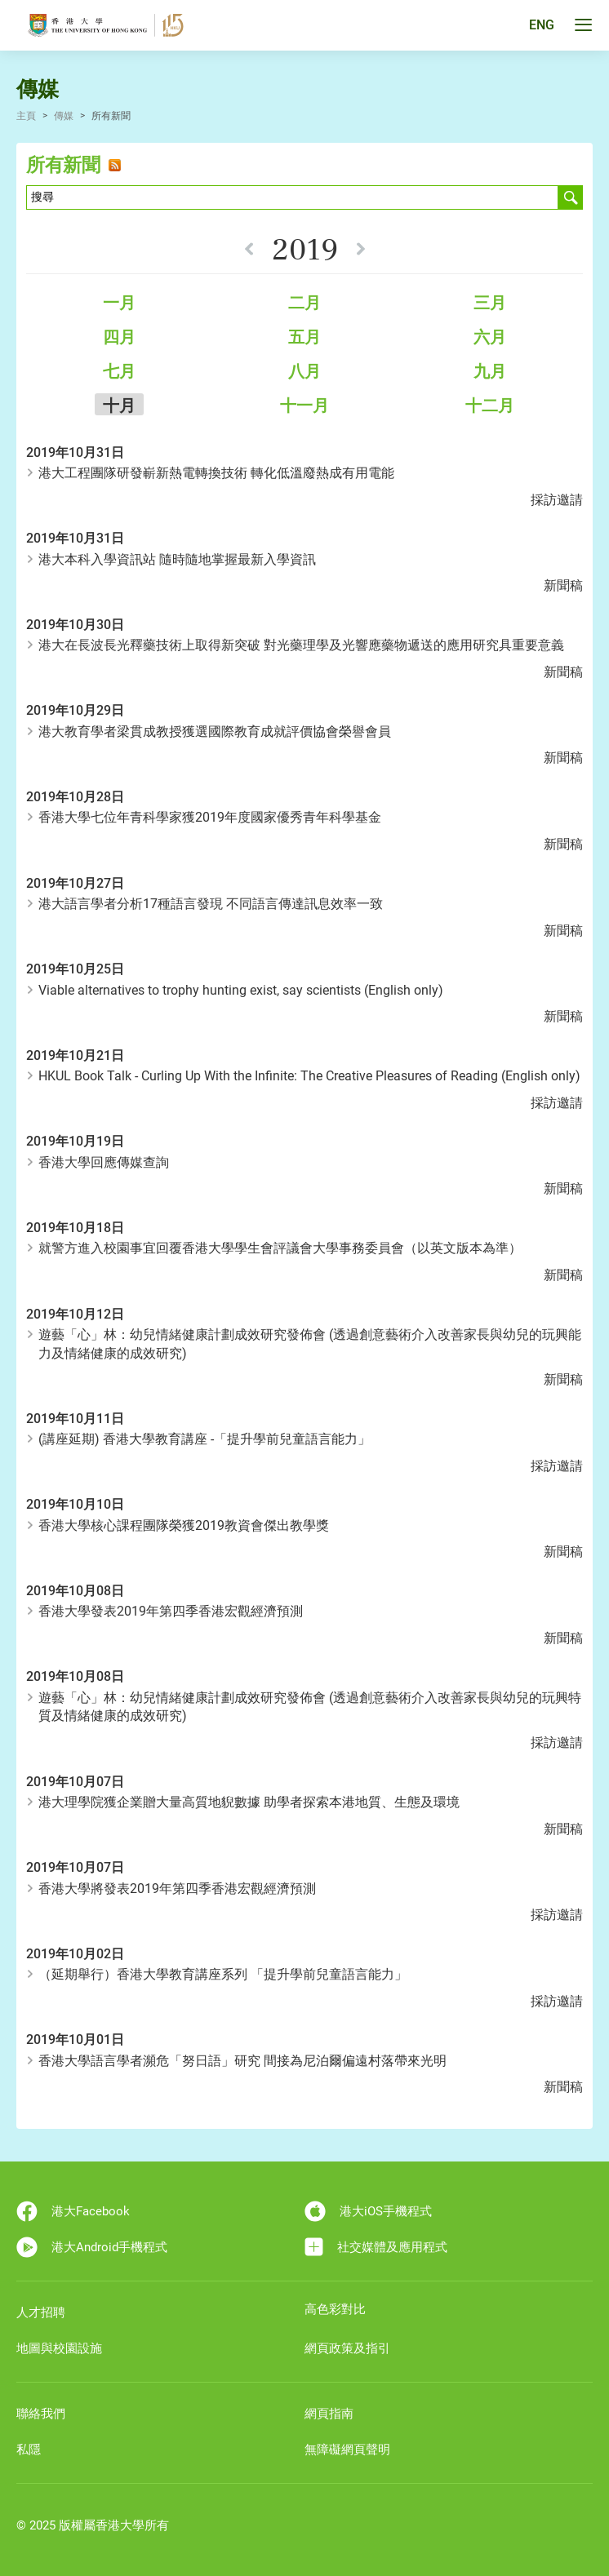  I want to click on 地圖與校園設施, so click(59, 2348).